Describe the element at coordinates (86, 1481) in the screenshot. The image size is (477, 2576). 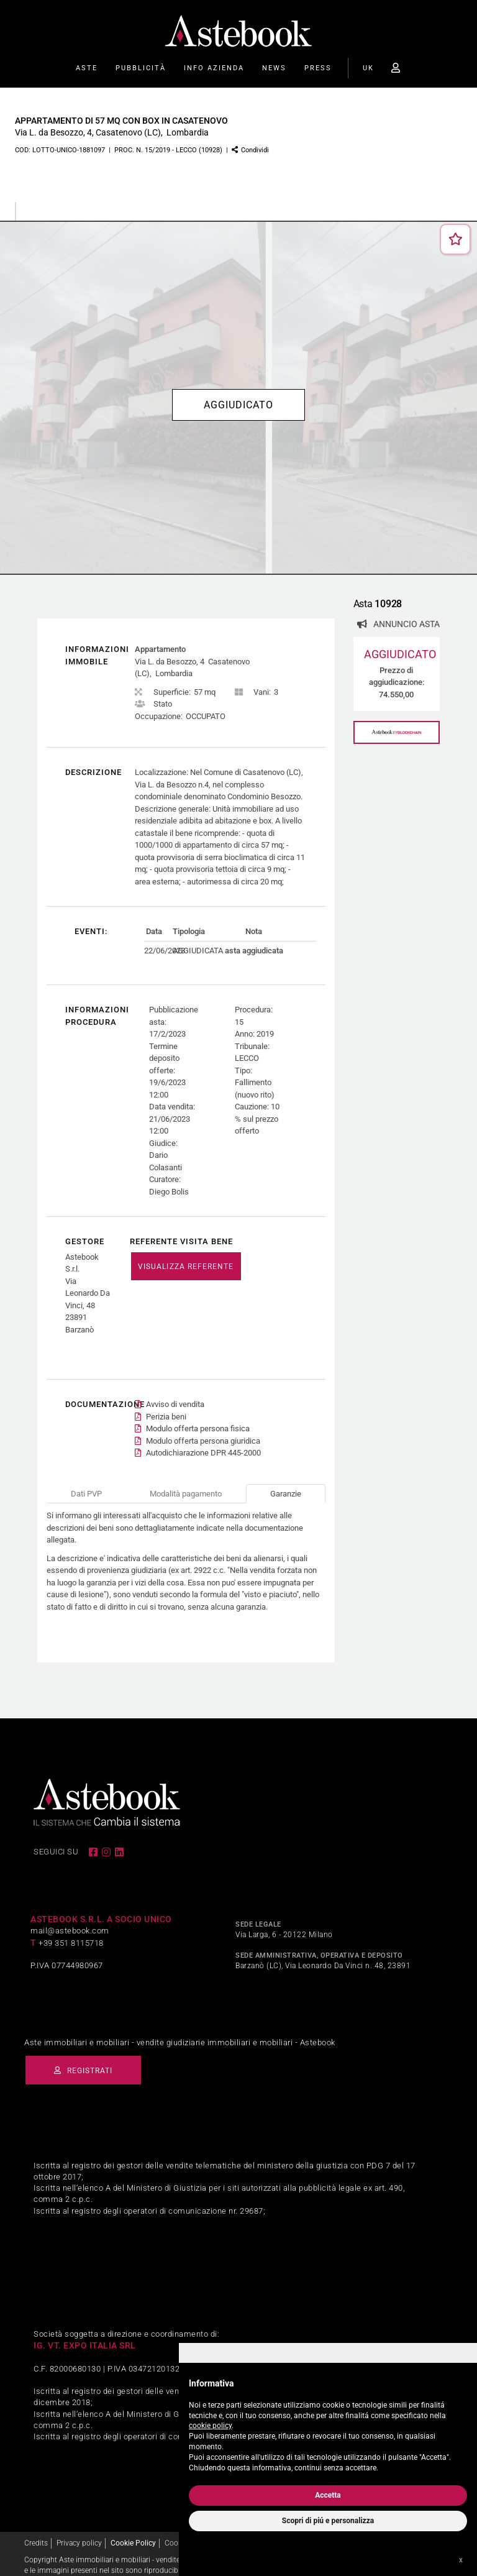
I see `Dati PVP [tab]` at that location.